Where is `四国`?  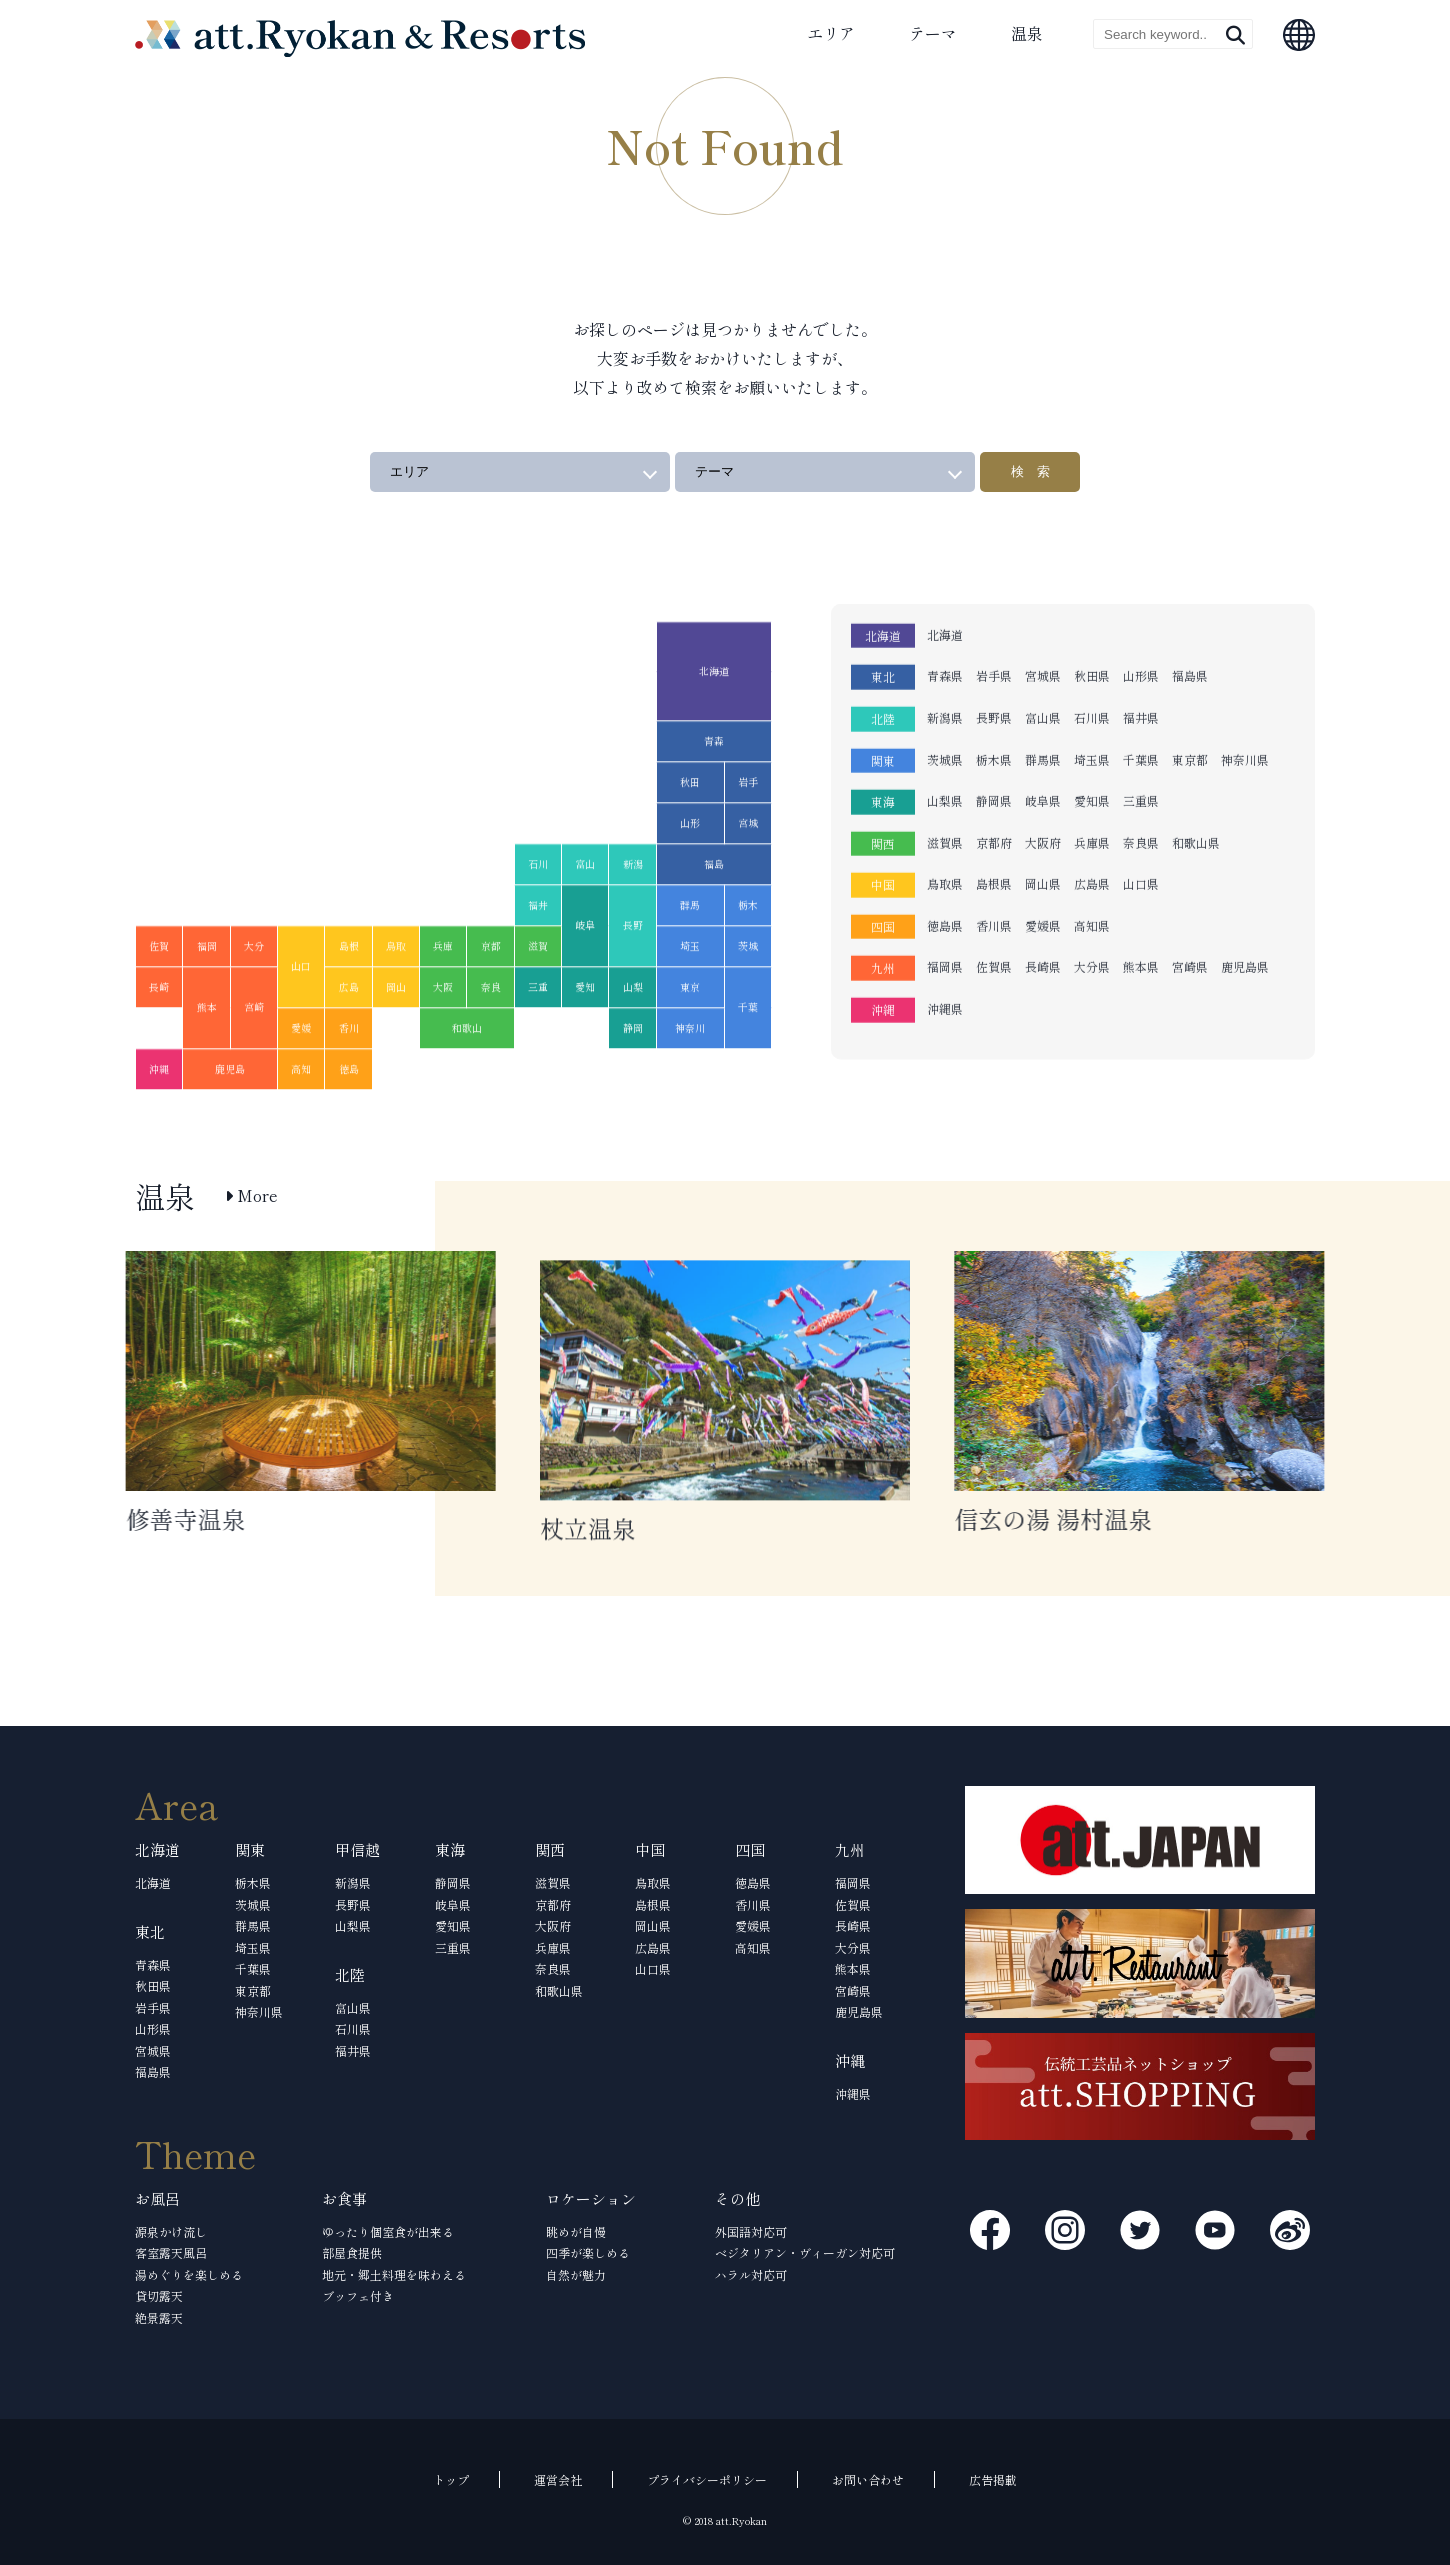
四国 is located at coordinates (883, 876).